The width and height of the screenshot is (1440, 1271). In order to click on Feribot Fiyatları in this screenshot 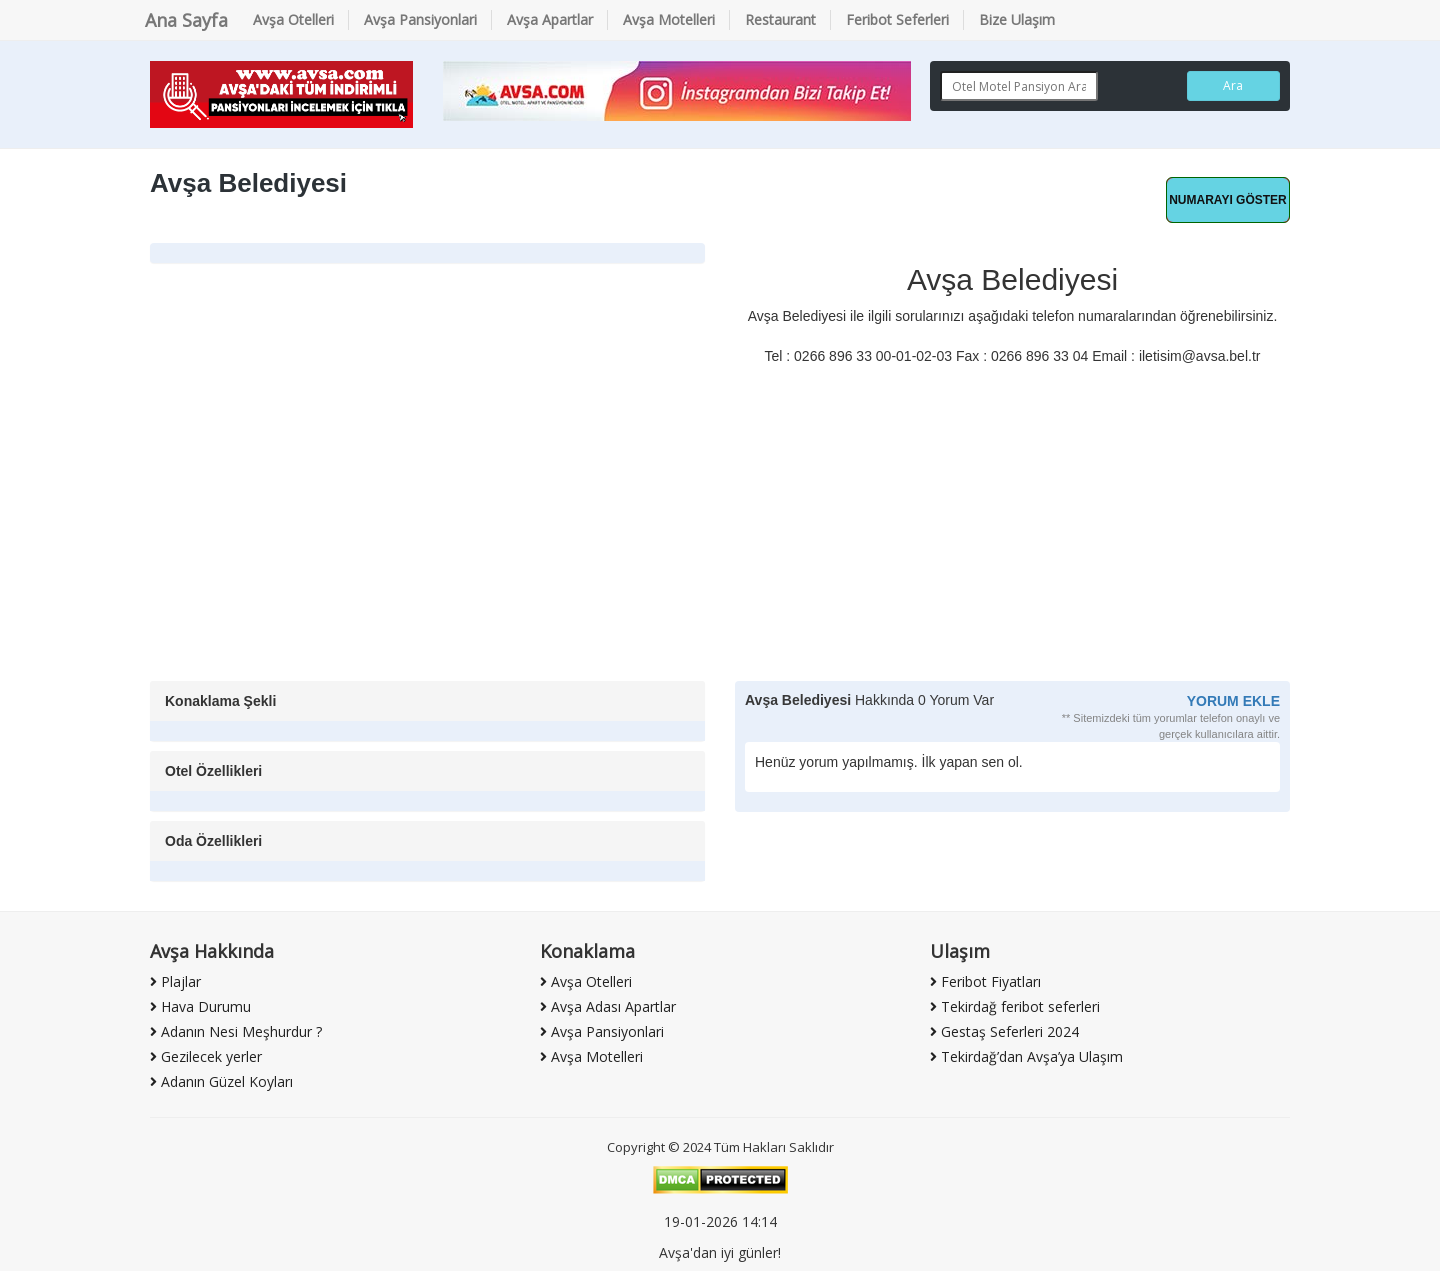, I will do `click(985, 981)`.